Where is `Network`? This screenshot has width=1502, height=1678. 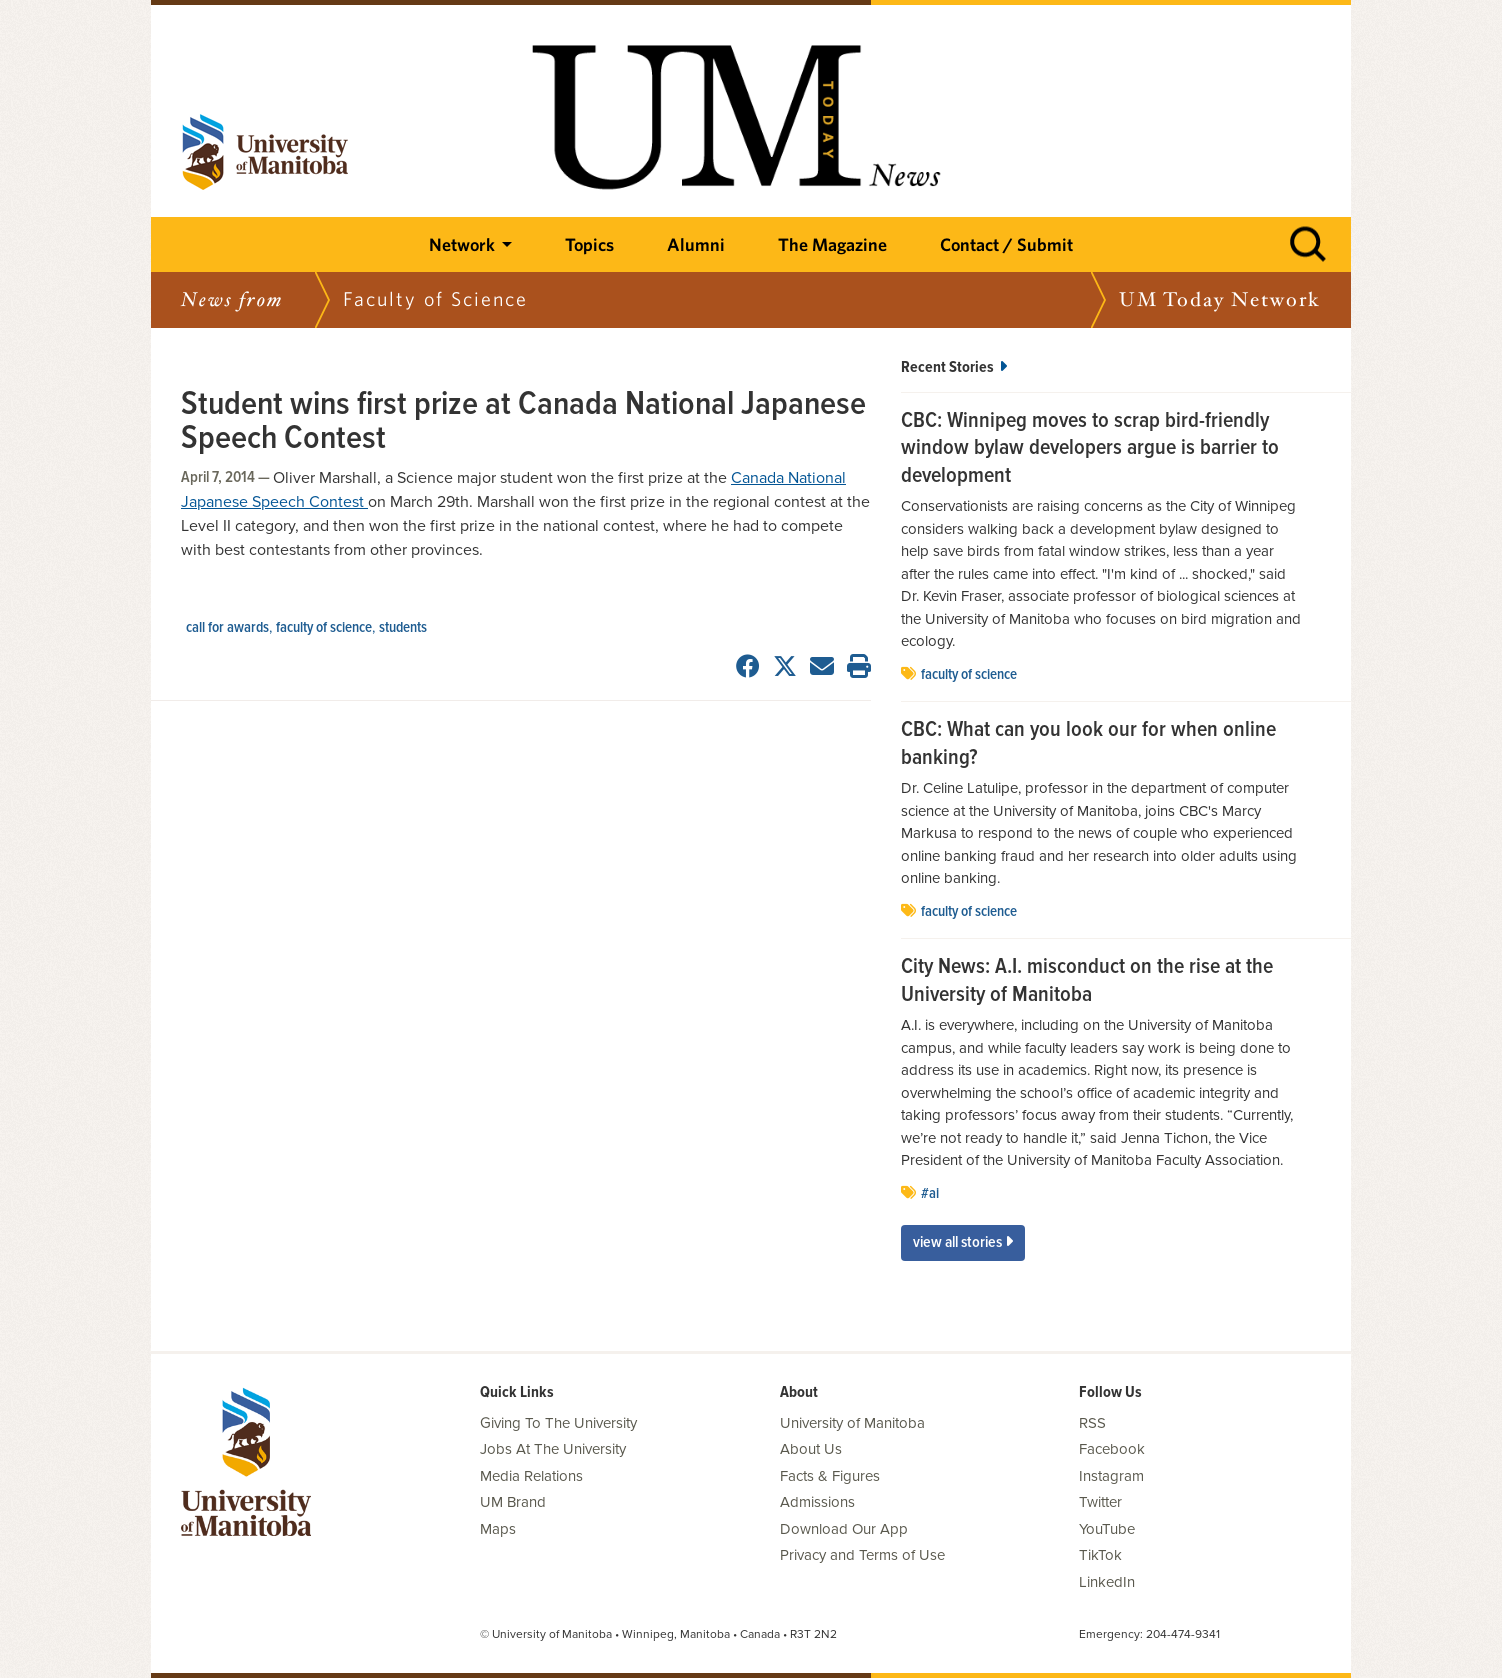 Network is located at coordinates (462, 244).